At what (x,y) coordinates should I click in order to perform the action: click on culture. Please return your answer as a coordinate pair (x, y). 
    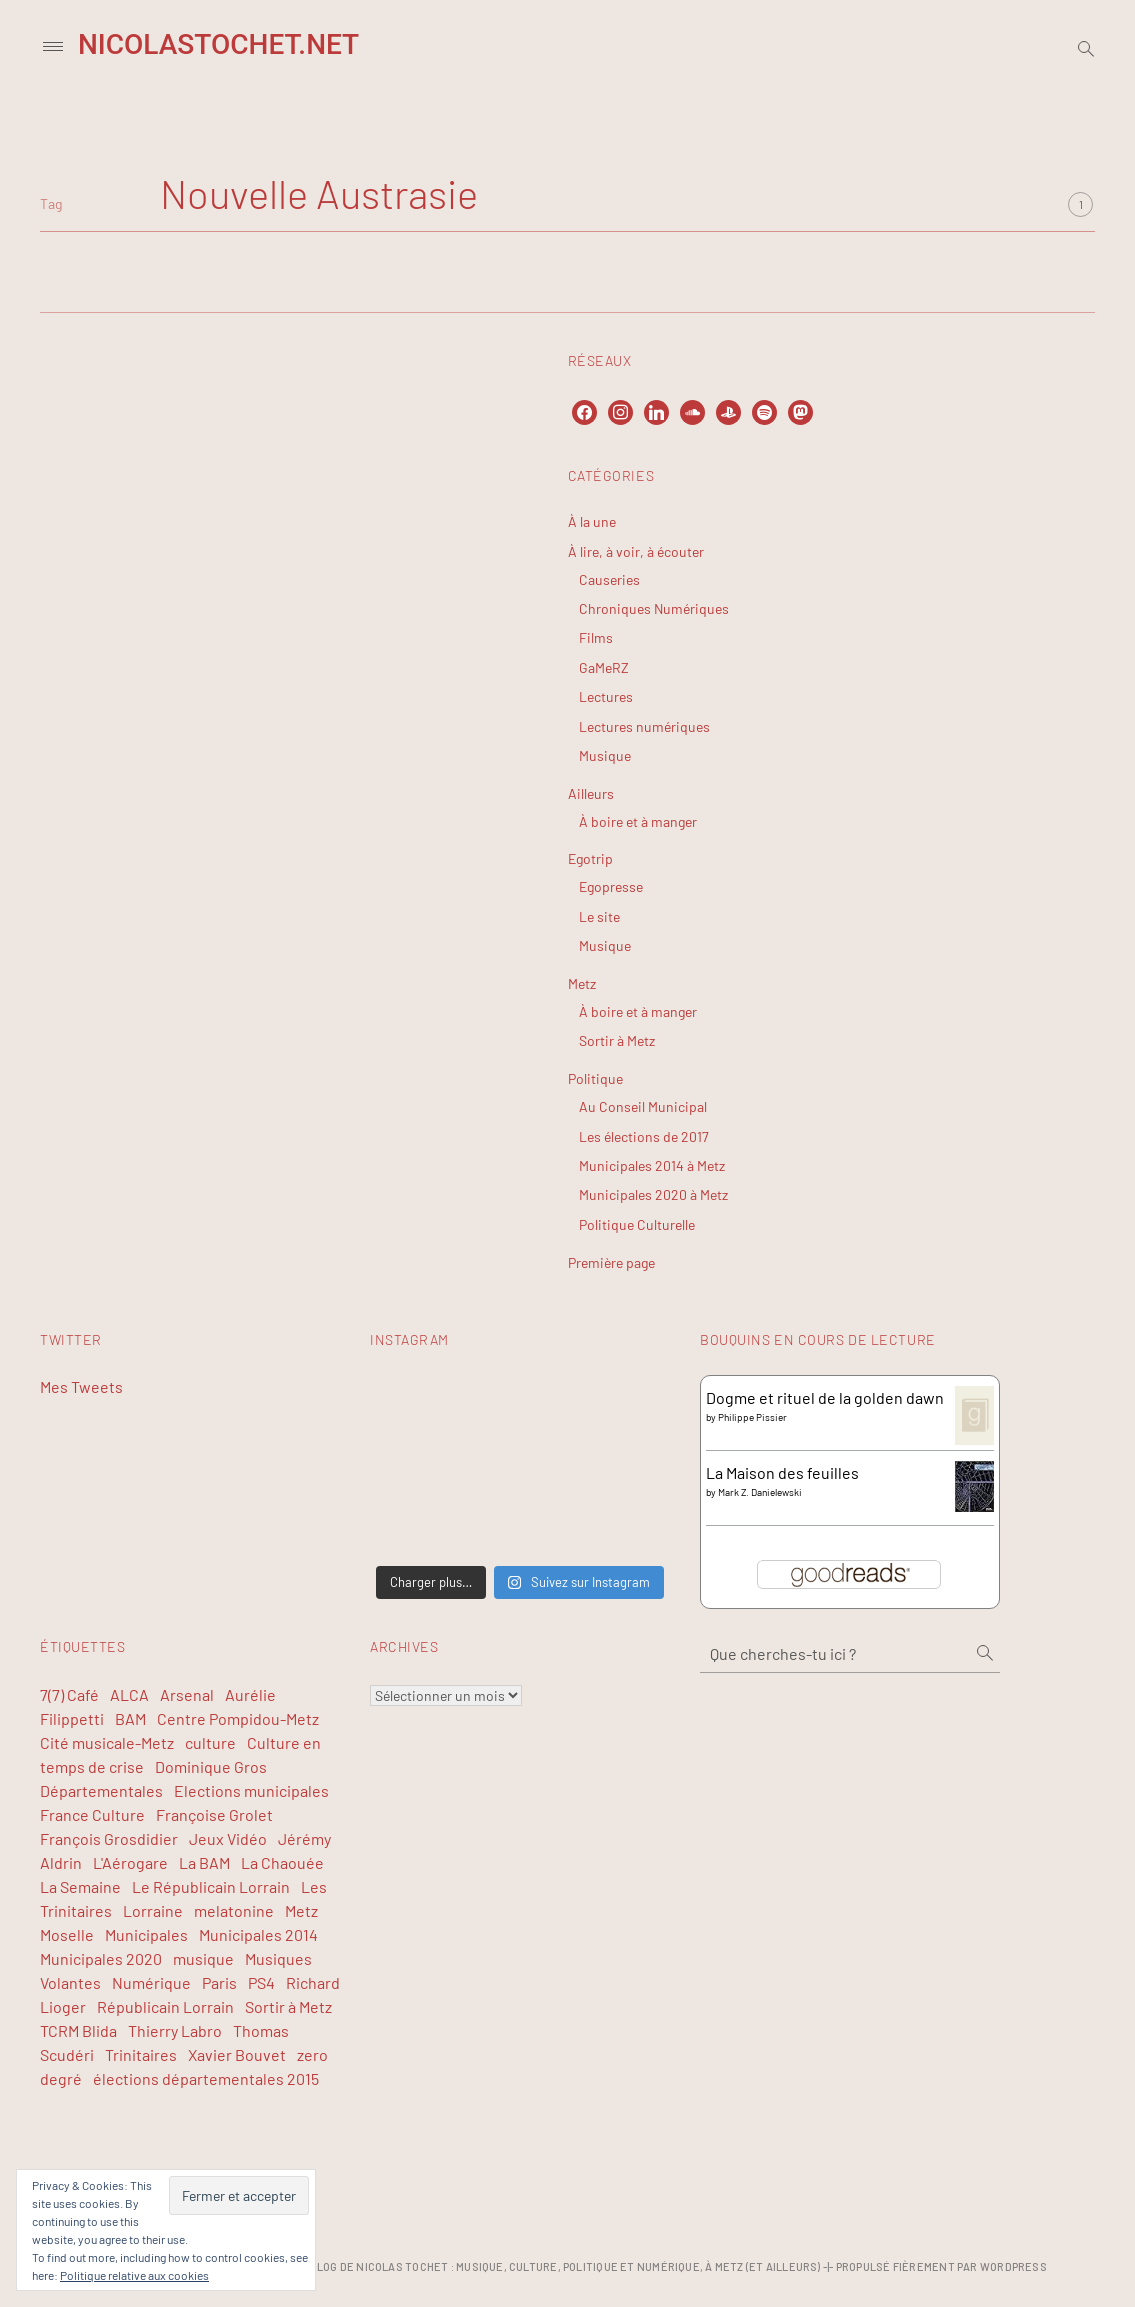
    Looking at the image, I should click on (210, 1742).